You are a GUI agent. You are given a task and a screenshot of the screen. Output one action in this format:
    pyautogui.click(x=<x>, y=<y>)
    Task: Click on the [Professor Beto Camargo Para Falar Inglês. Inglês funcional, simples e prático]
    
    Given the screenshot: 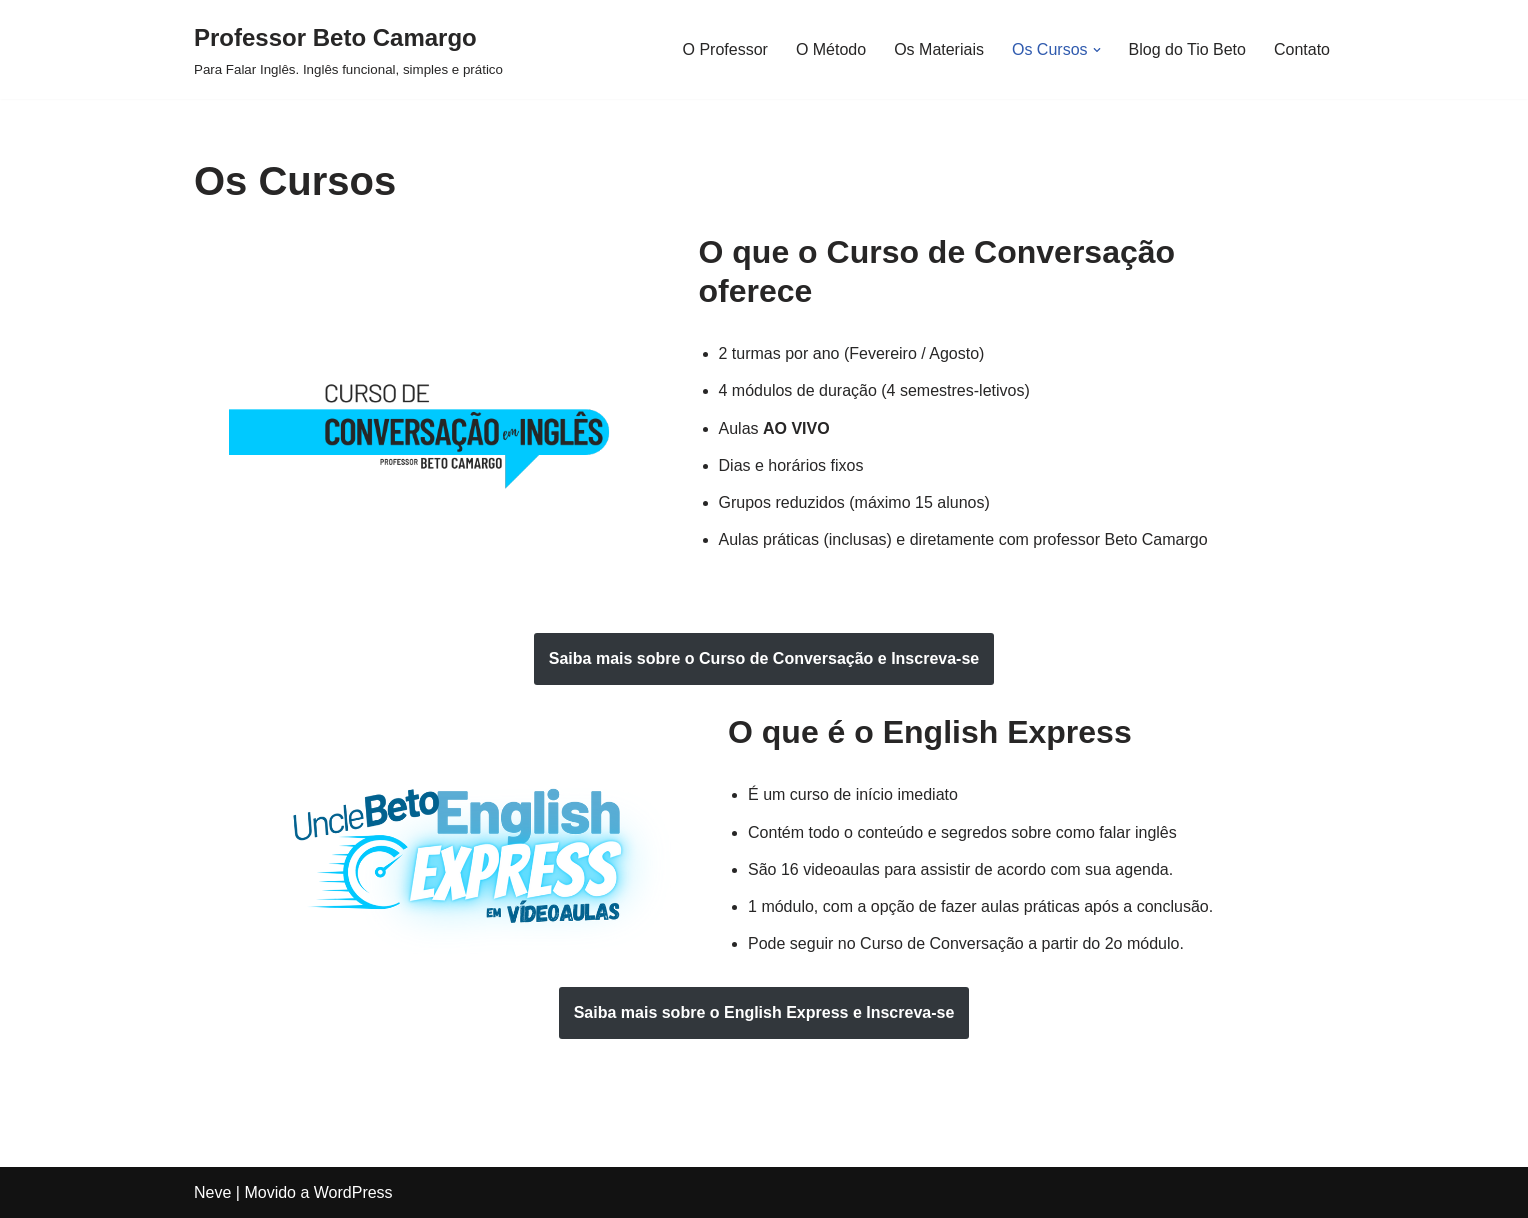 What is the action you would take?
    pyautogui.click(x=348, y=49)
    